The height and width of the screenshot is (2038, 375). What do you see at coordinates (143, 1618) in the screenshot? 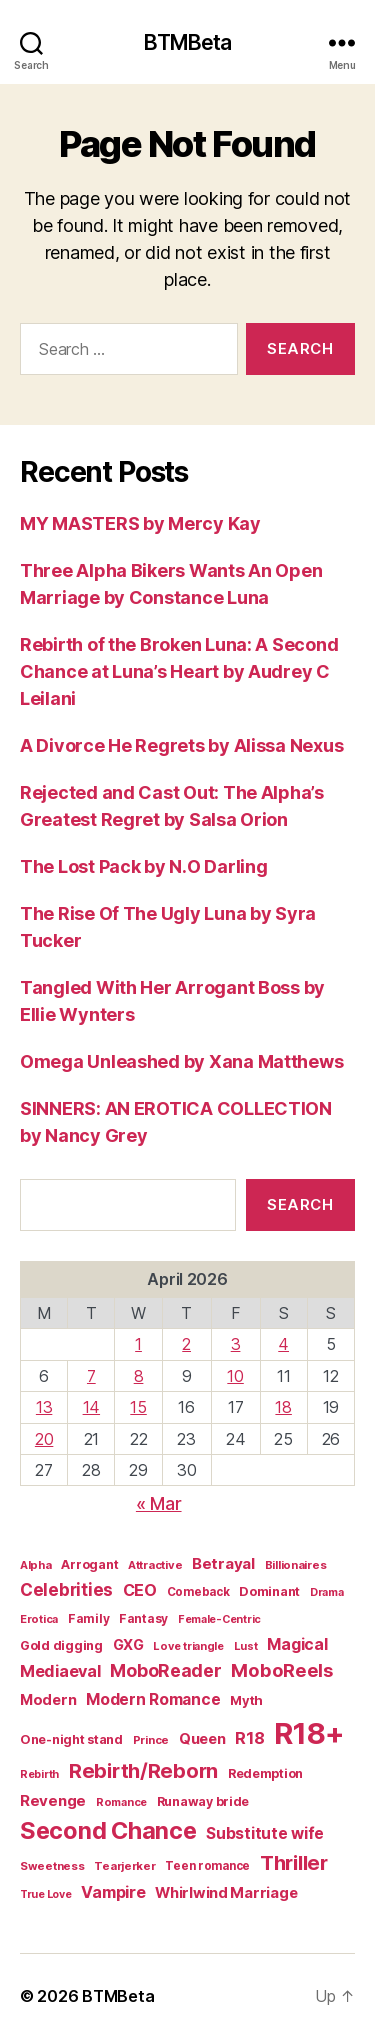
I see `Fantasy [Fantasy (17 items)]` at bounding box center [143, 1618].